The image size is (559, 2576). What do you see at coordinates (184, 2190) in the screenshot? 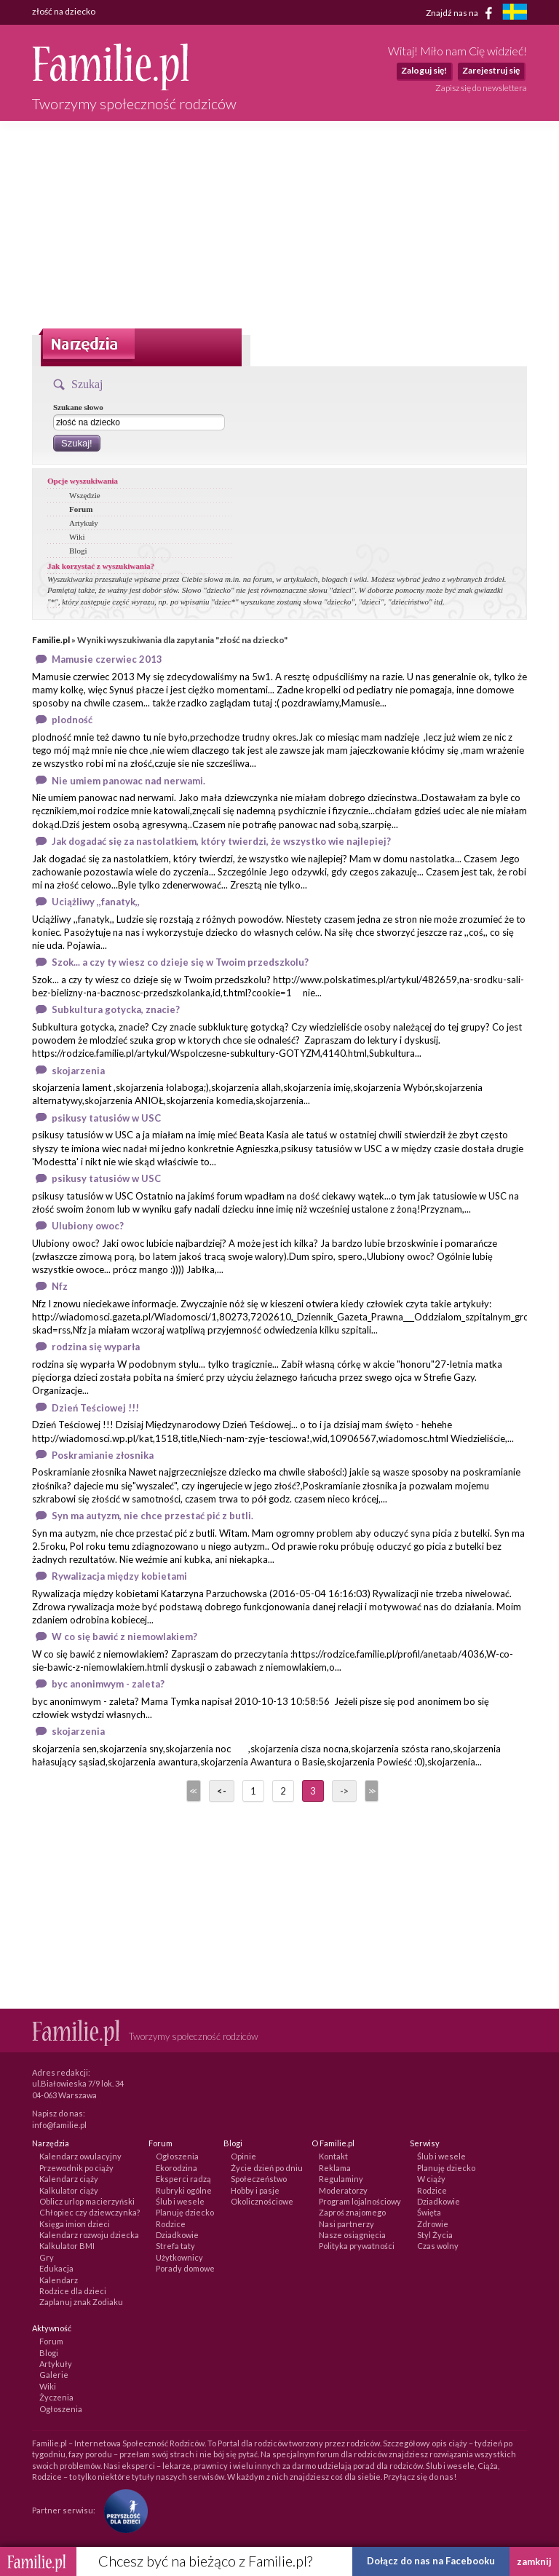
I see `Rubryki ogólne` at bounding box center [184, 2190].